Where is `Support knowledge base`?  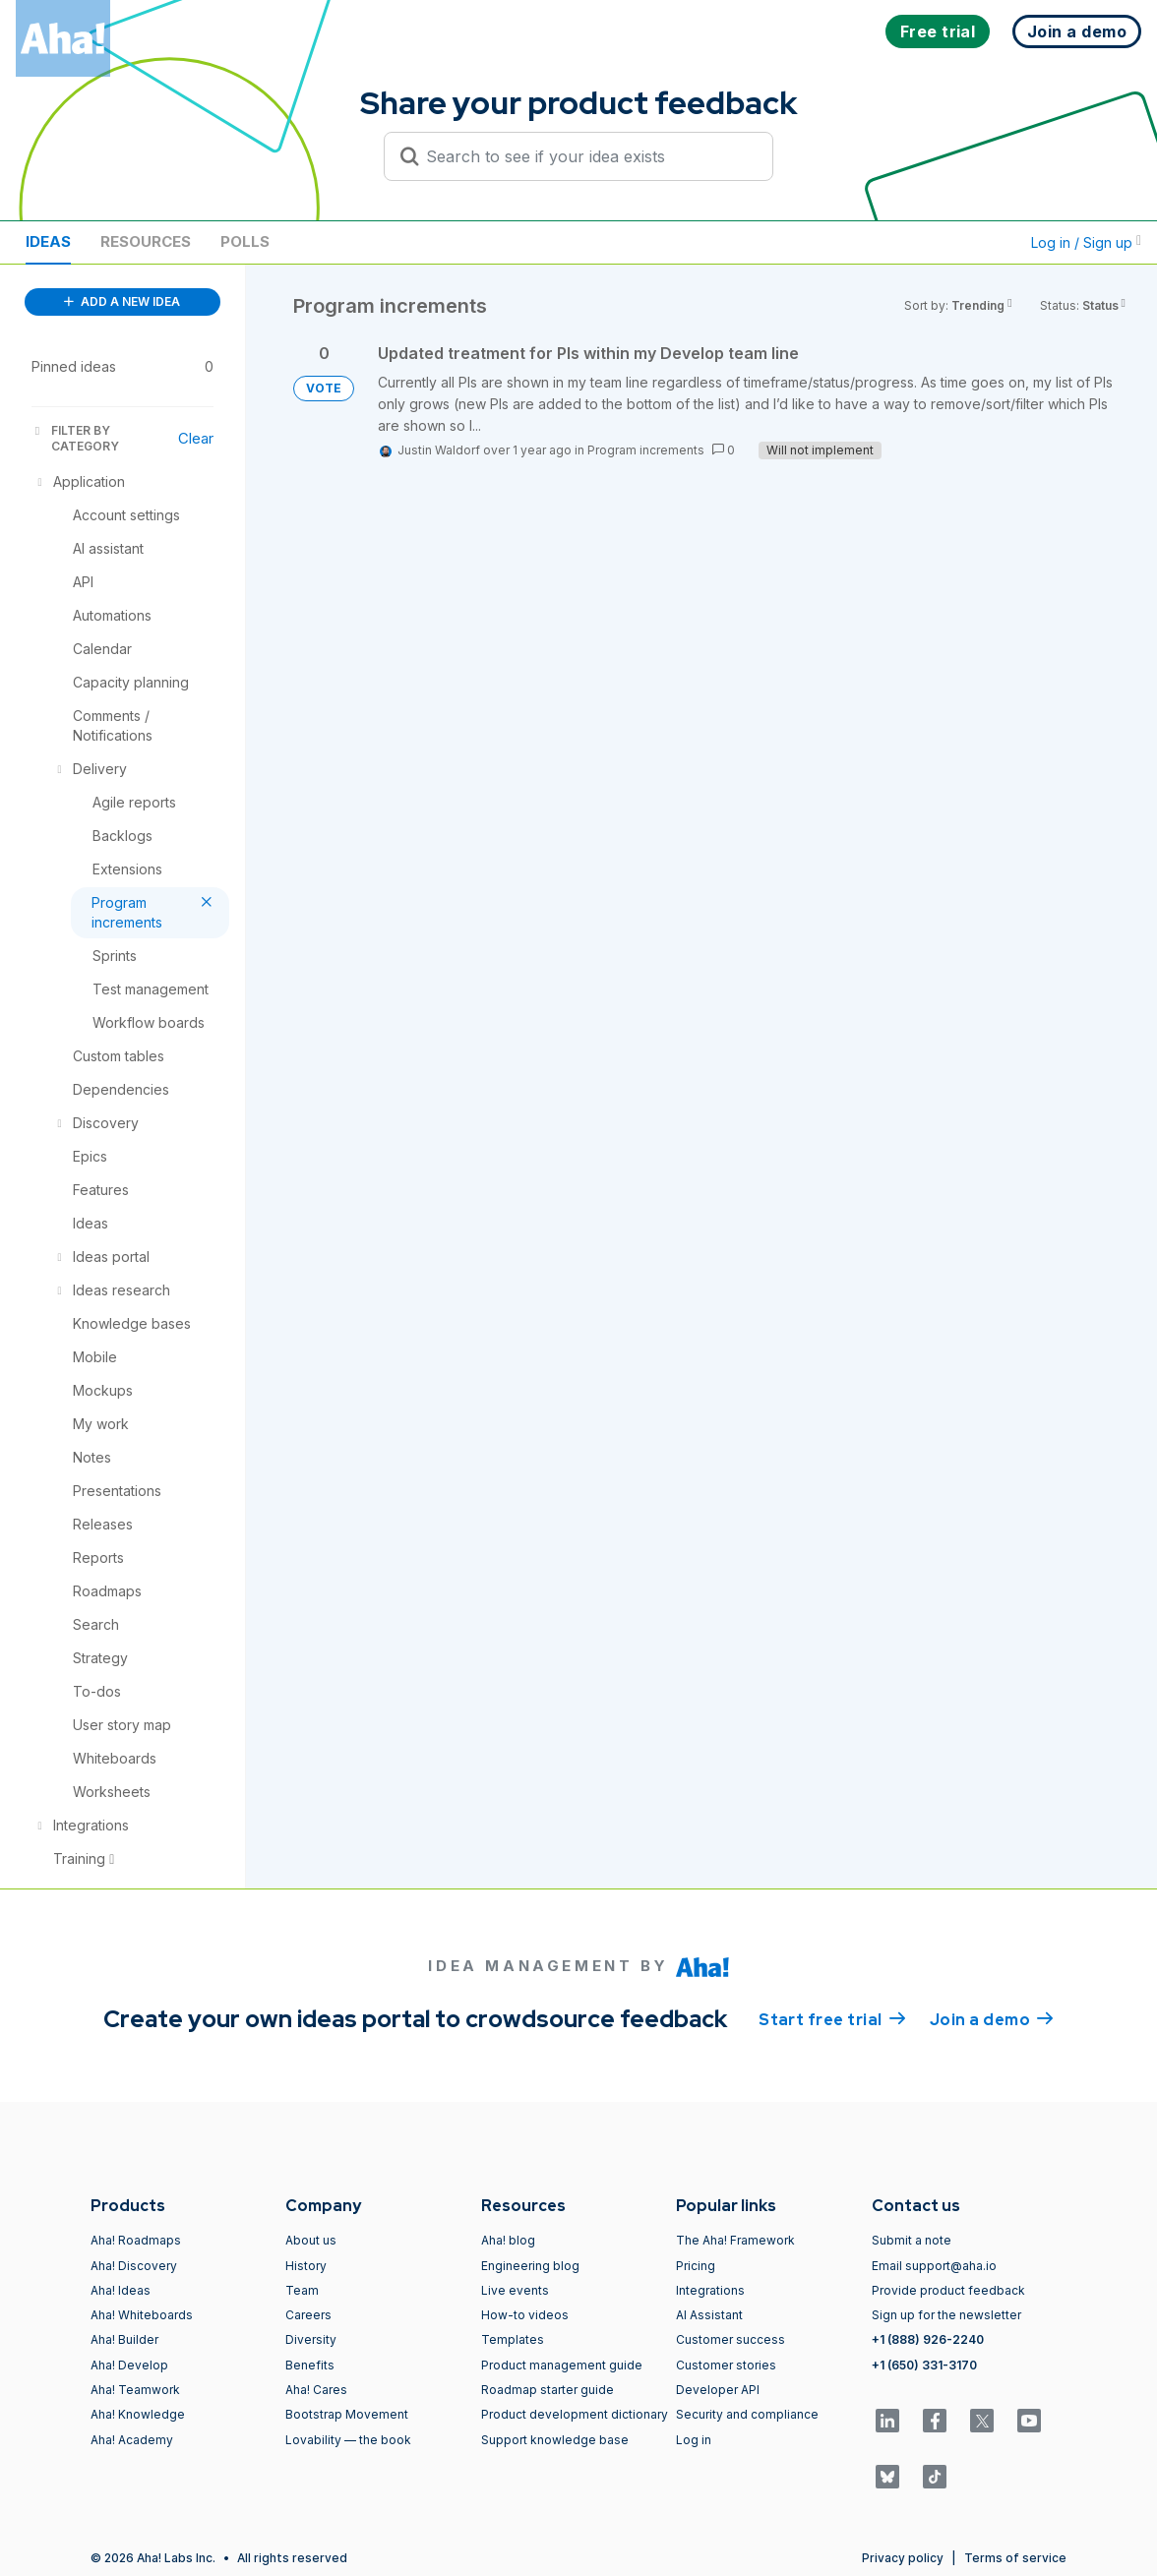 Support knowledge base is located at coordinates (555, 2439).